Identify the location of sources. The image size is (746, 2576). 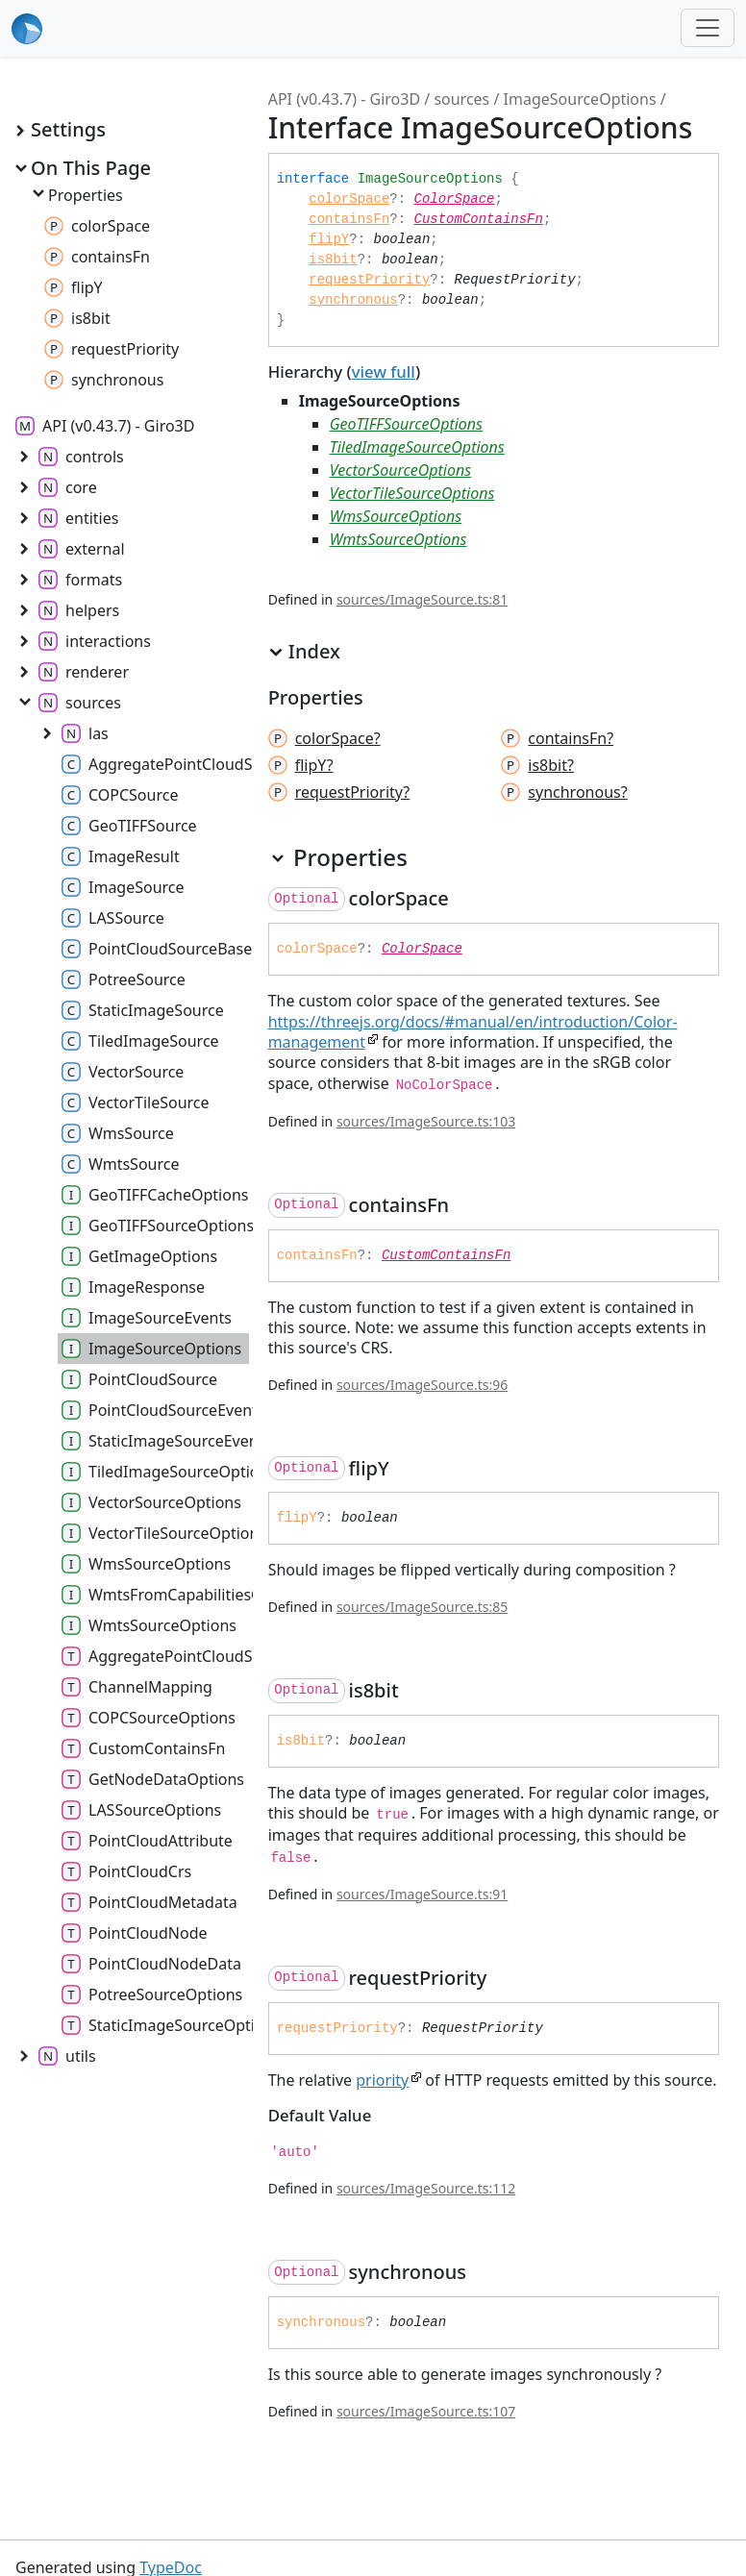
(461, 99).